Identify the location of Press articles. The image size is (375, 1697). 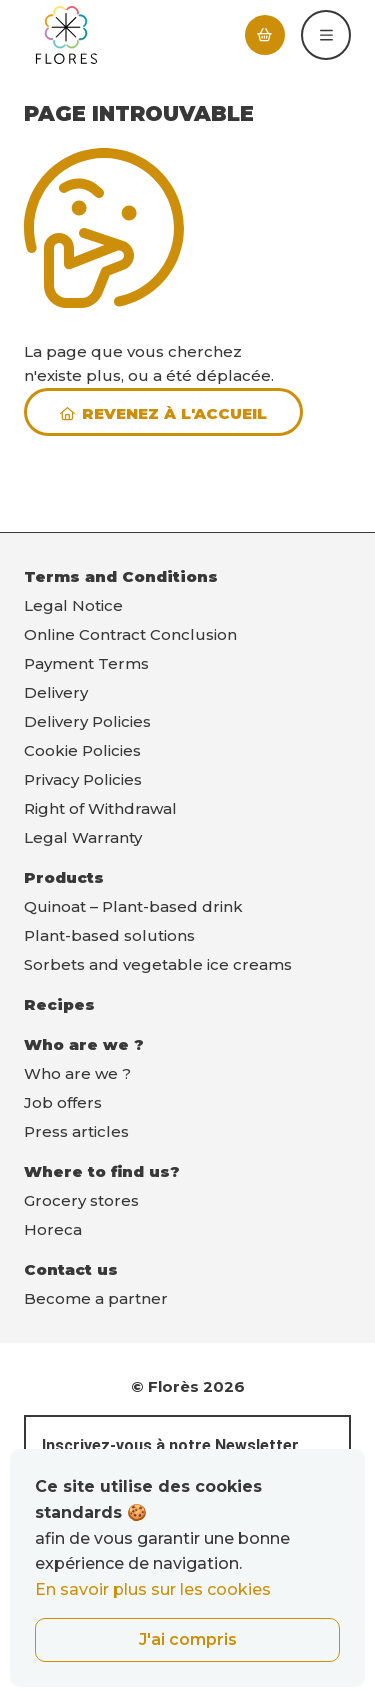
(76, 1131).